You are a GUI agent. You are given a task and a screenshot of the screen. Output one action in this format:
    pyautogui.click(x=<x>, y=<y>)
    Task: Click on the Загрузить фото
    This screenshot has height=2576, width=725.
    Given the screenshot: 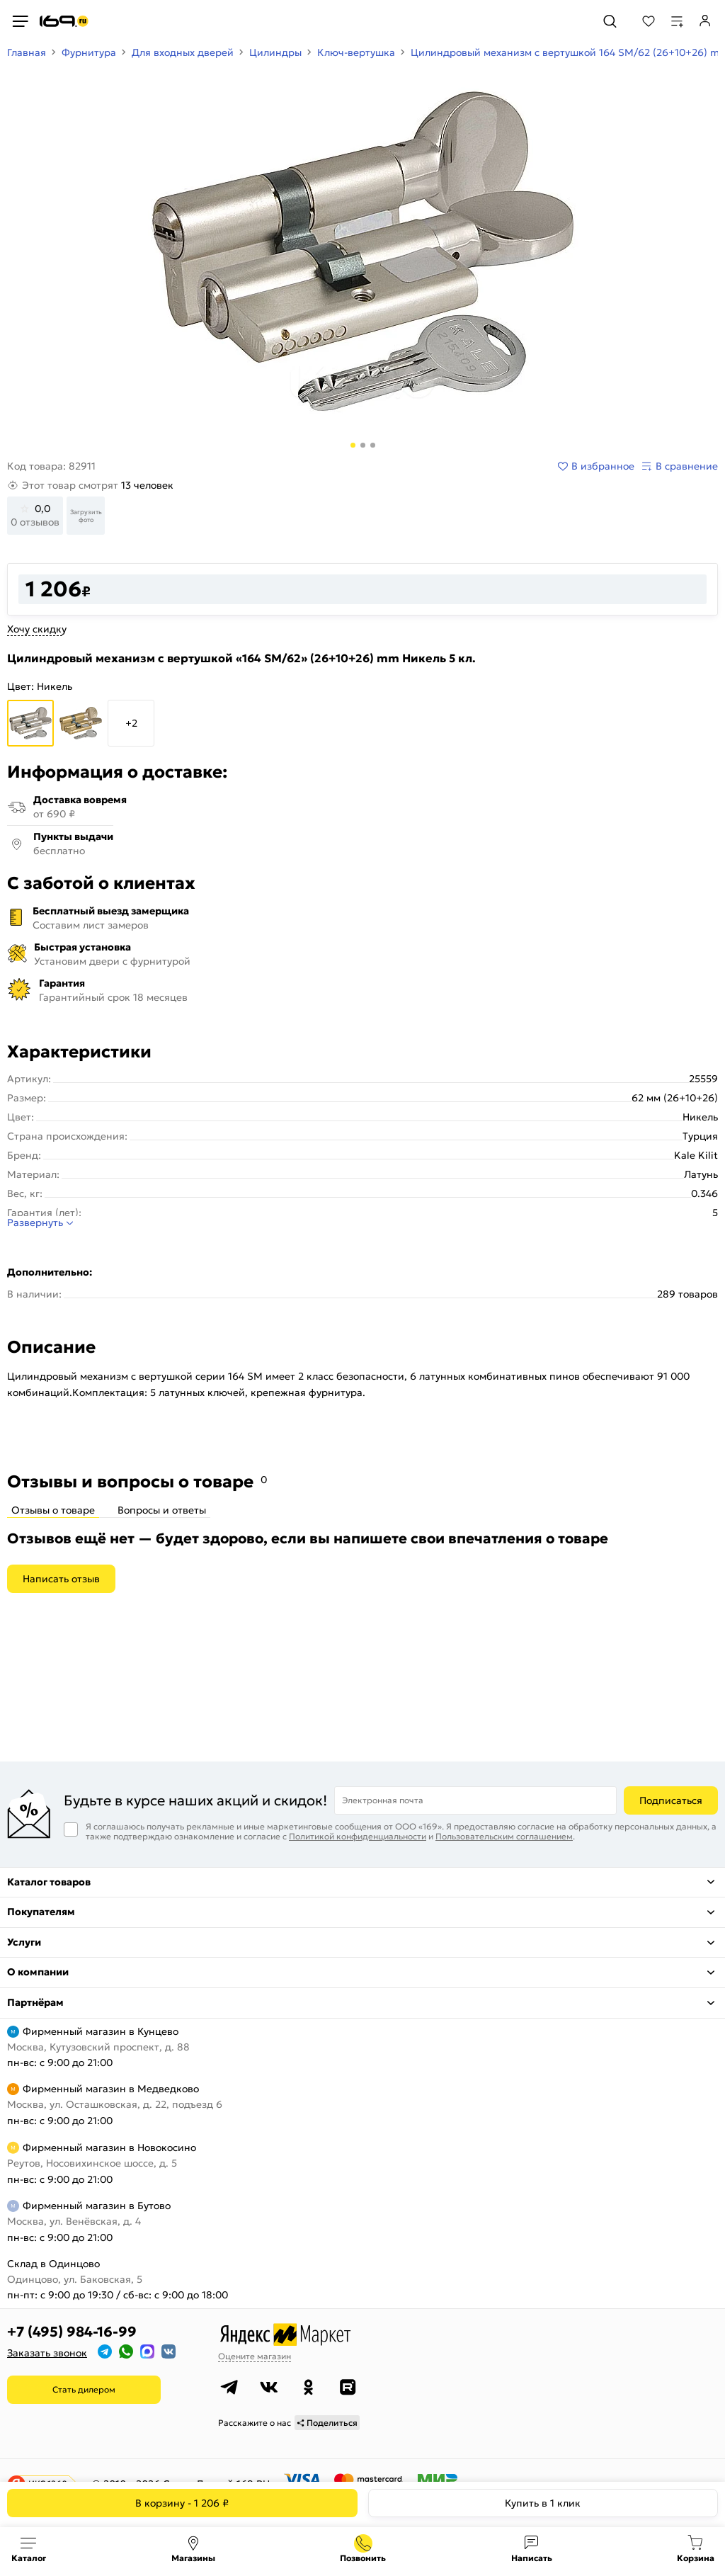 What is the action you would take?
    pyautogui.click(x=86, y=515)
    